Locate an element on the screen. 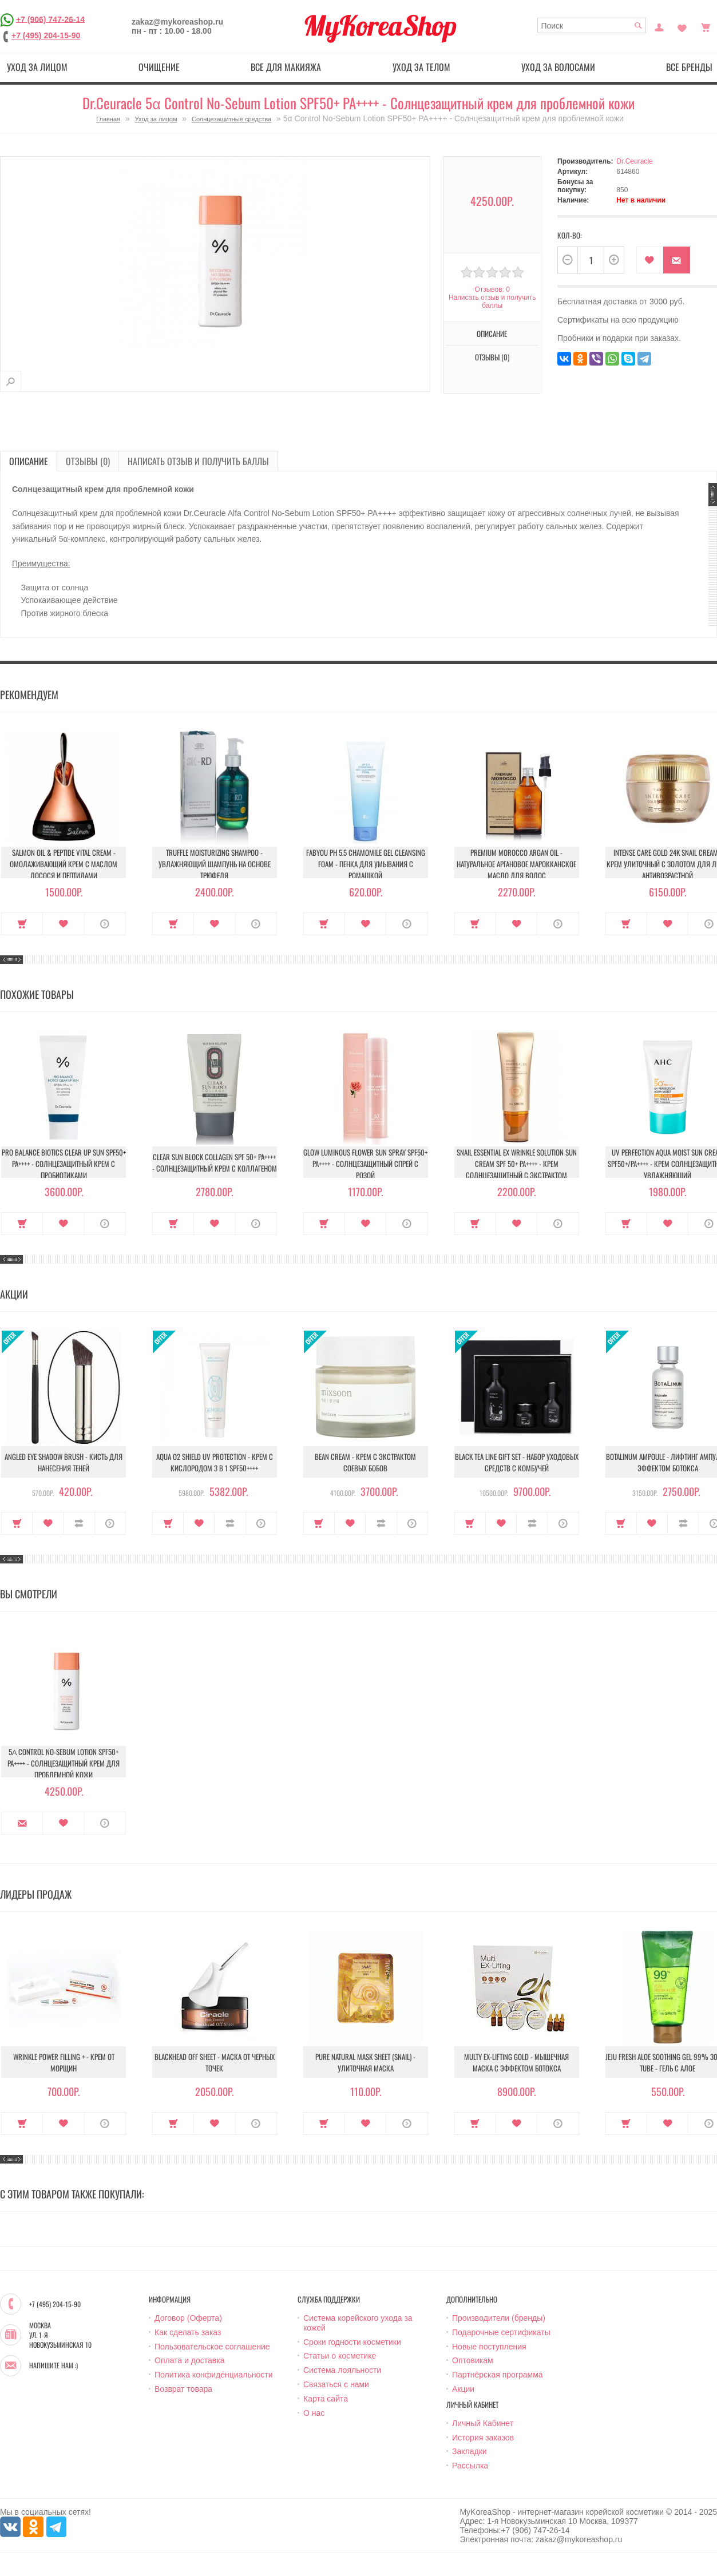  О продукте is located at coordinates (105, 923).